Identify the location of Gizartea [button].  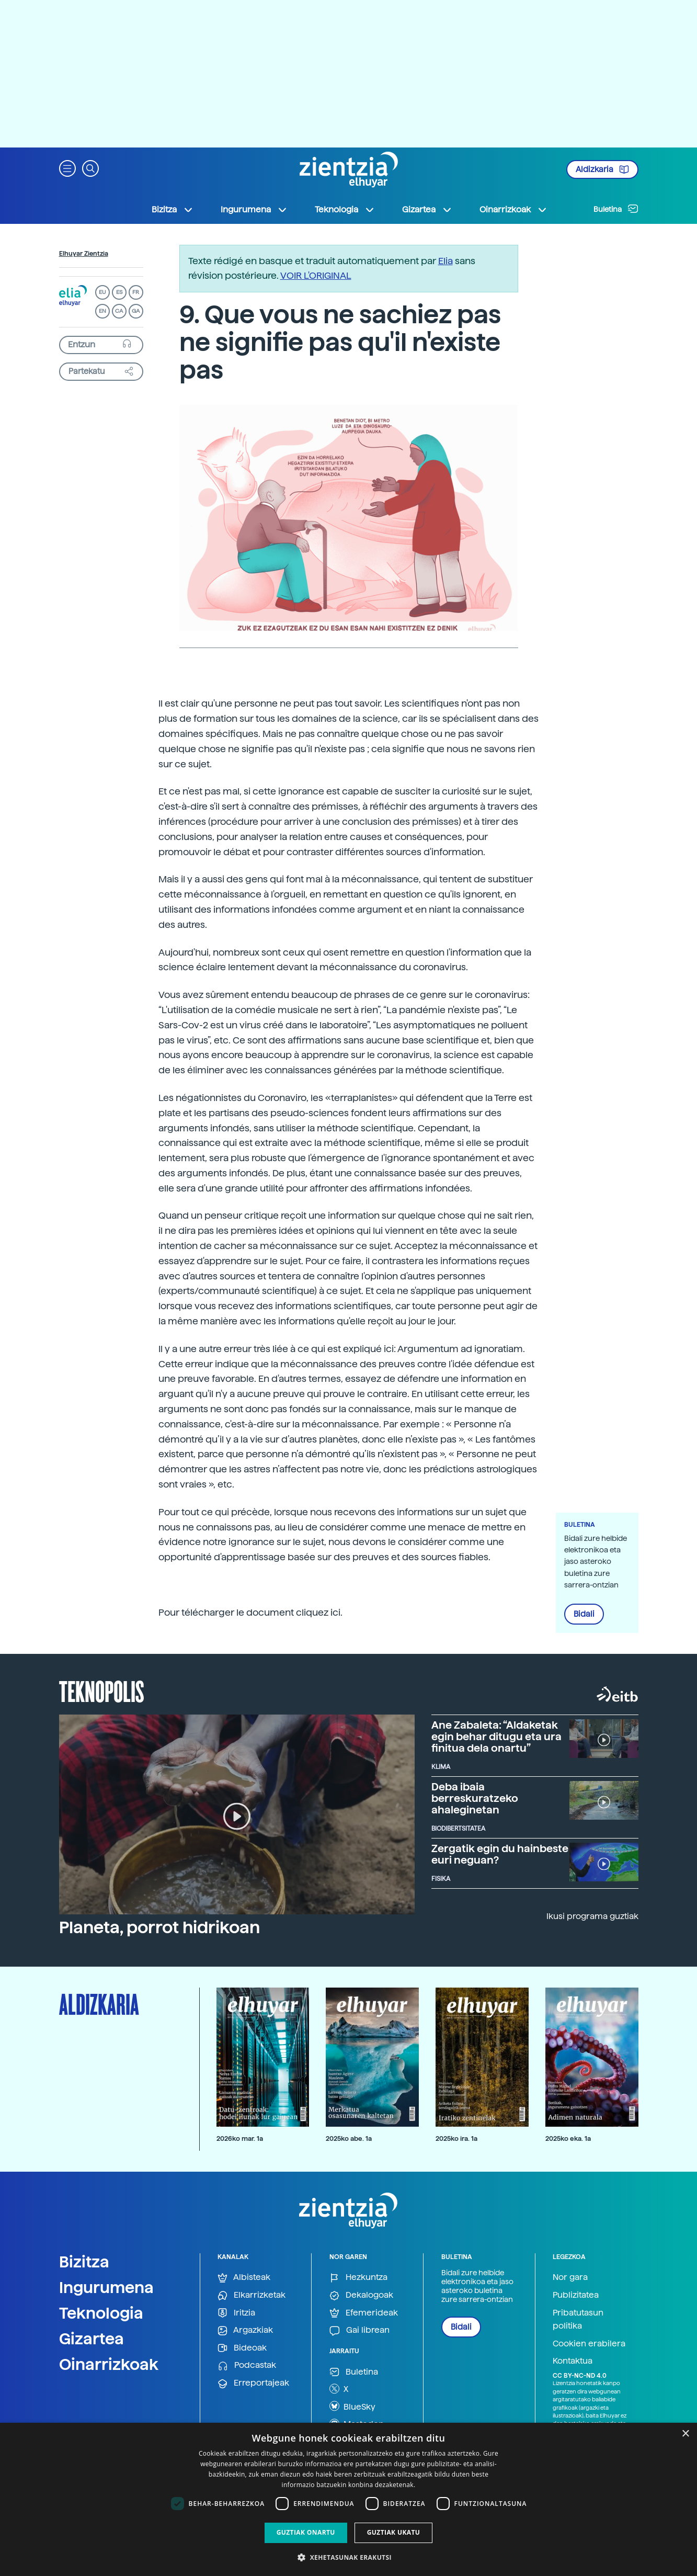
(427, 210).